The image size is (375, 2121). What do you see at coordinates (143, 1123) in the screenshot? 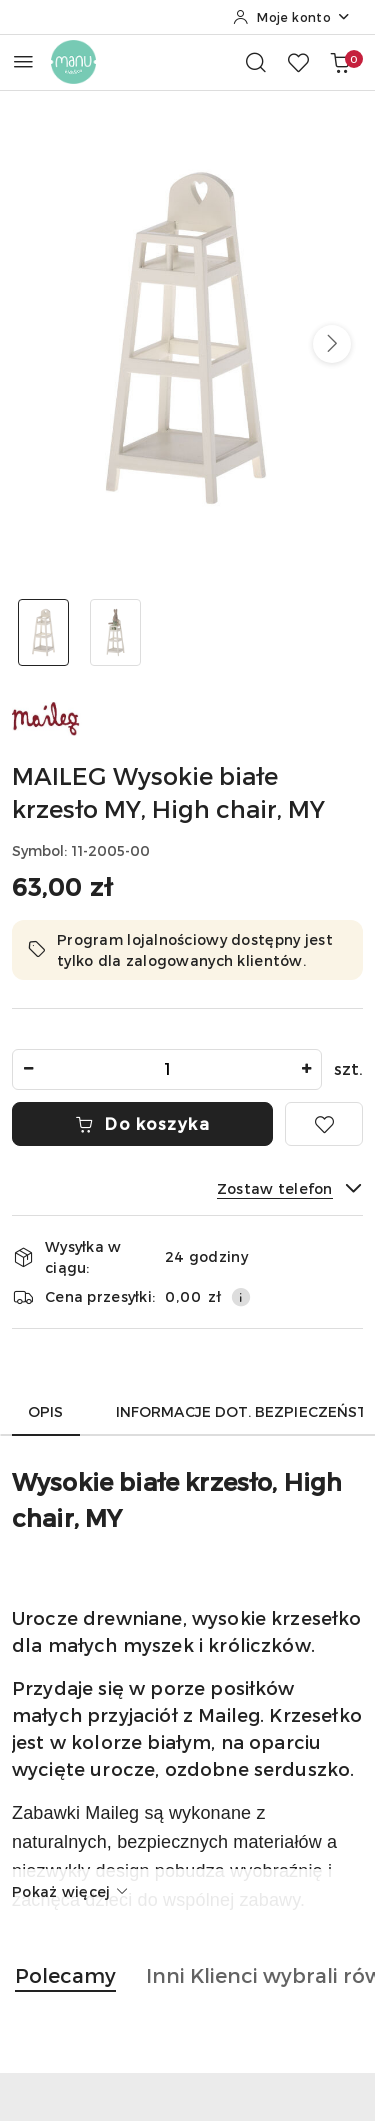
I see `Do koszyka [Dodaj do koszyka]` at bounding box center [143, 1123].